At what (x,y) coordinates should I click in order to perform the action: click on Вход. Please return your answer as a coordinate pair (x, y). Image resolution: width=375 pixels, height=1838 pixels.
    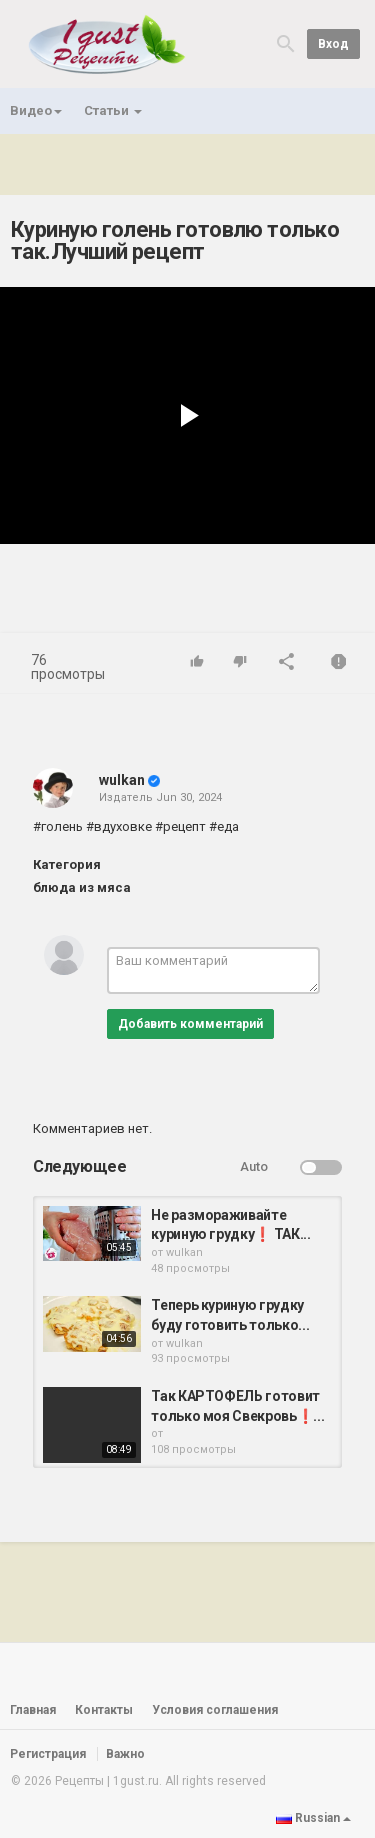
    Looking at the image, I should click on (333, 44).